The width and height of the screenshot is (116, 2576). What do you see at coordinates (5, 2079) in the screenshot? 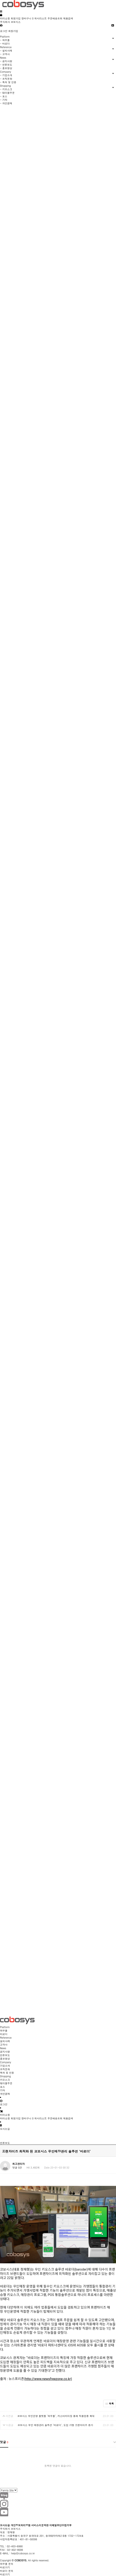
I see `키오스크` at bounding box center [5, 2079].